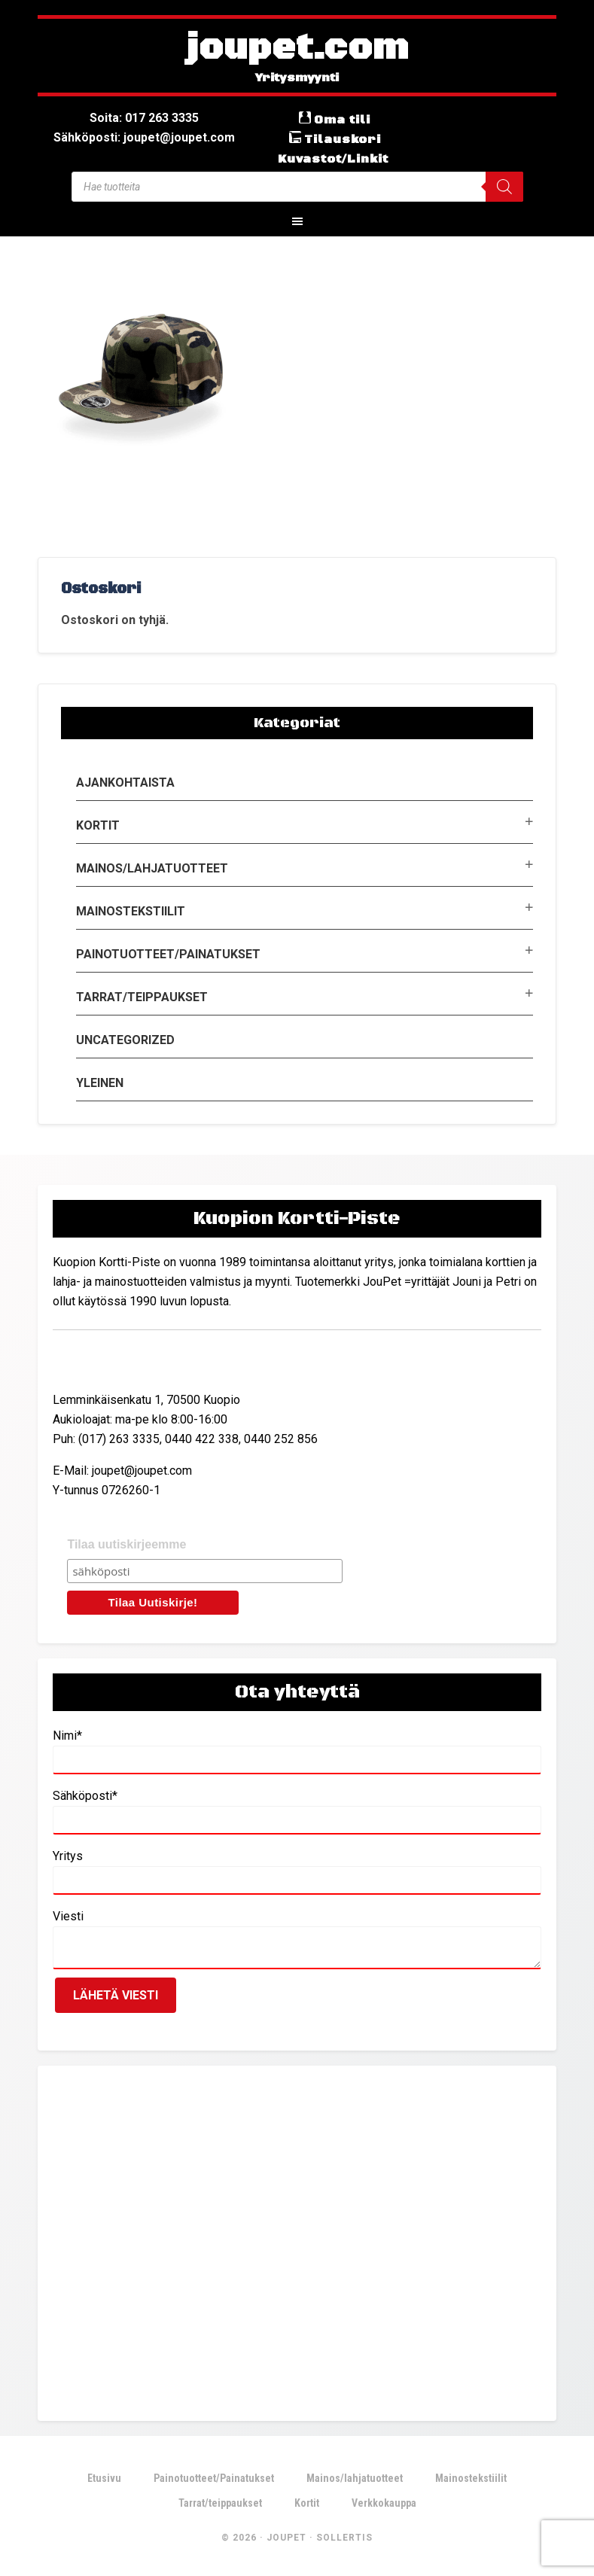 This screenshot has height=2576, width=594. I want to click on Soita: 017 263 3335, so click(144, 118).